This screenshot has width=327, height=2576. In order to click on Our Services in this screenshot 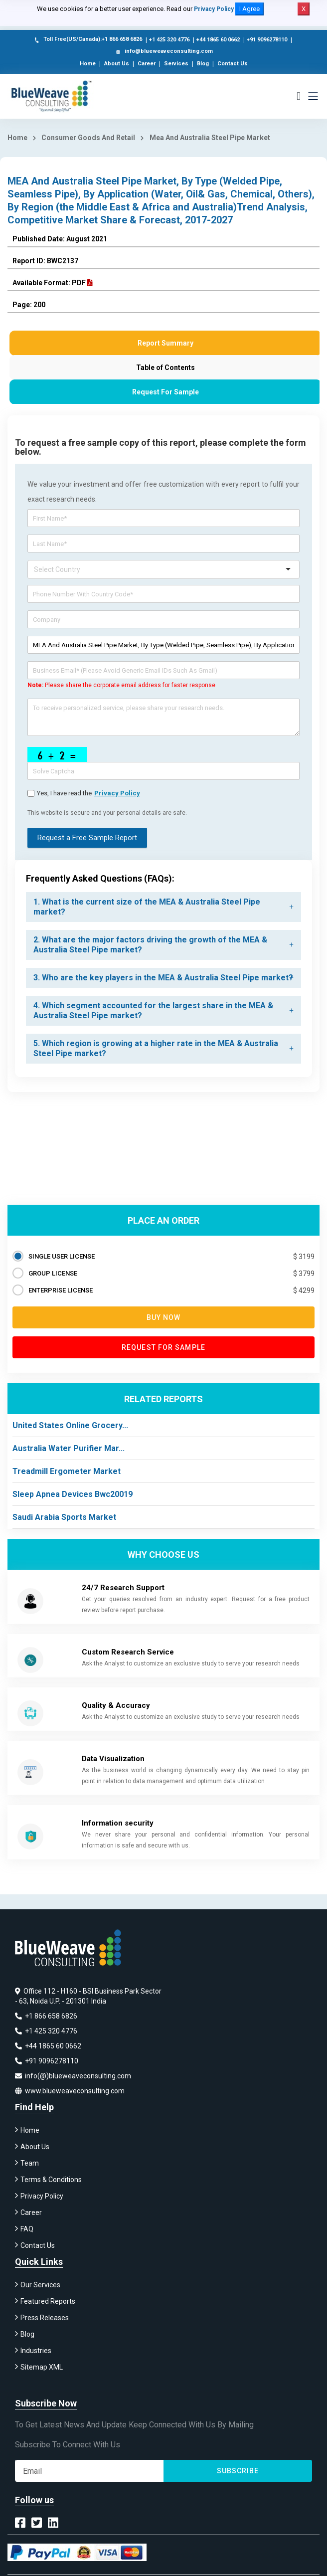, I will do `click(40, 2285)`.